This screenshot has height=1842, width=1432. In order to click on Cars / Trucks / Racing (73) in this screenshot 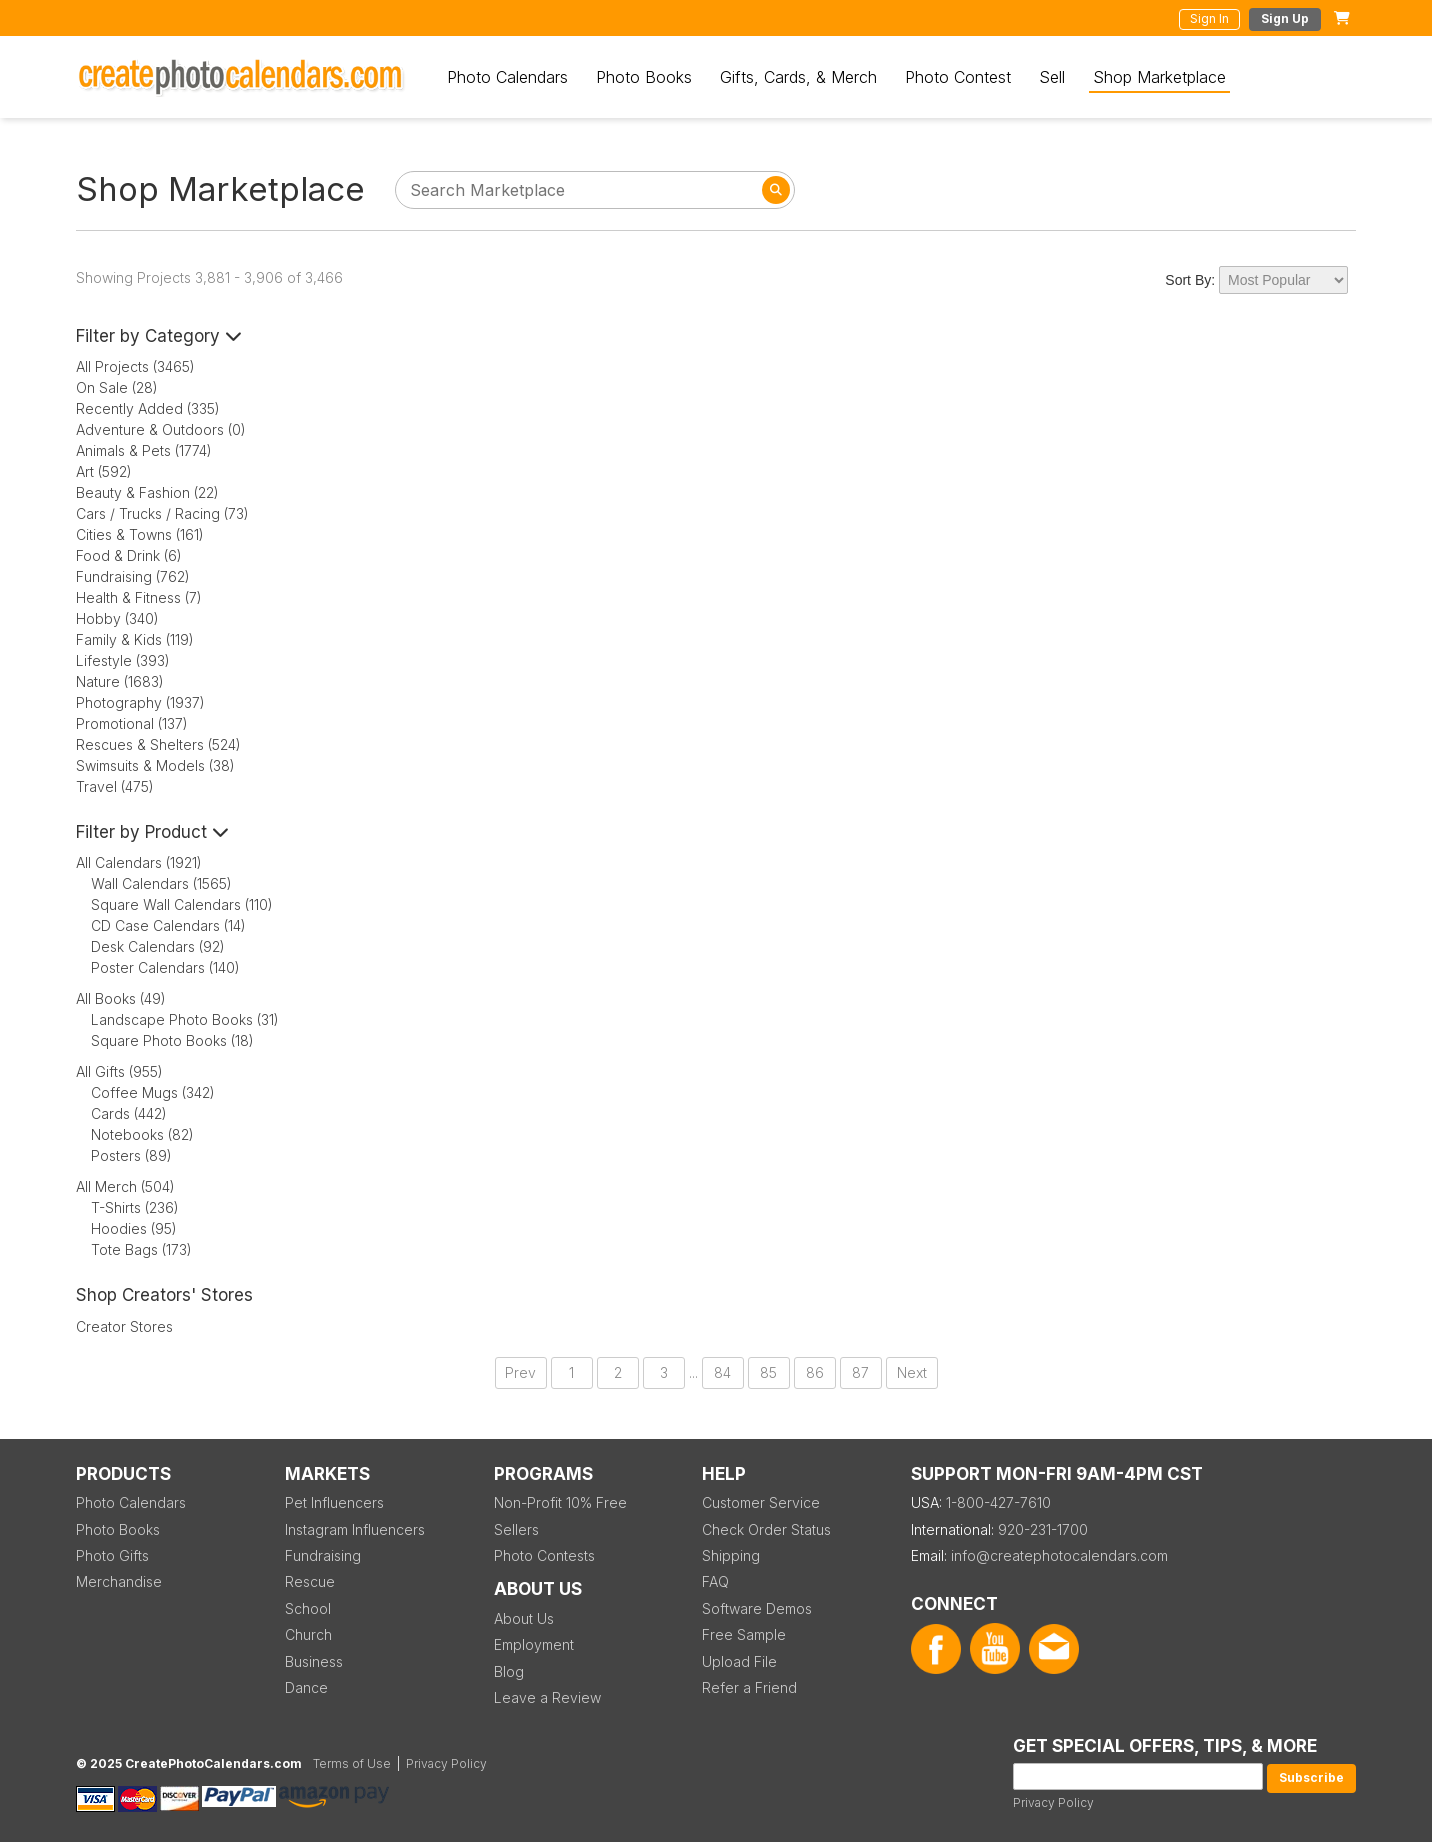, I will do `click(162, 513)`.